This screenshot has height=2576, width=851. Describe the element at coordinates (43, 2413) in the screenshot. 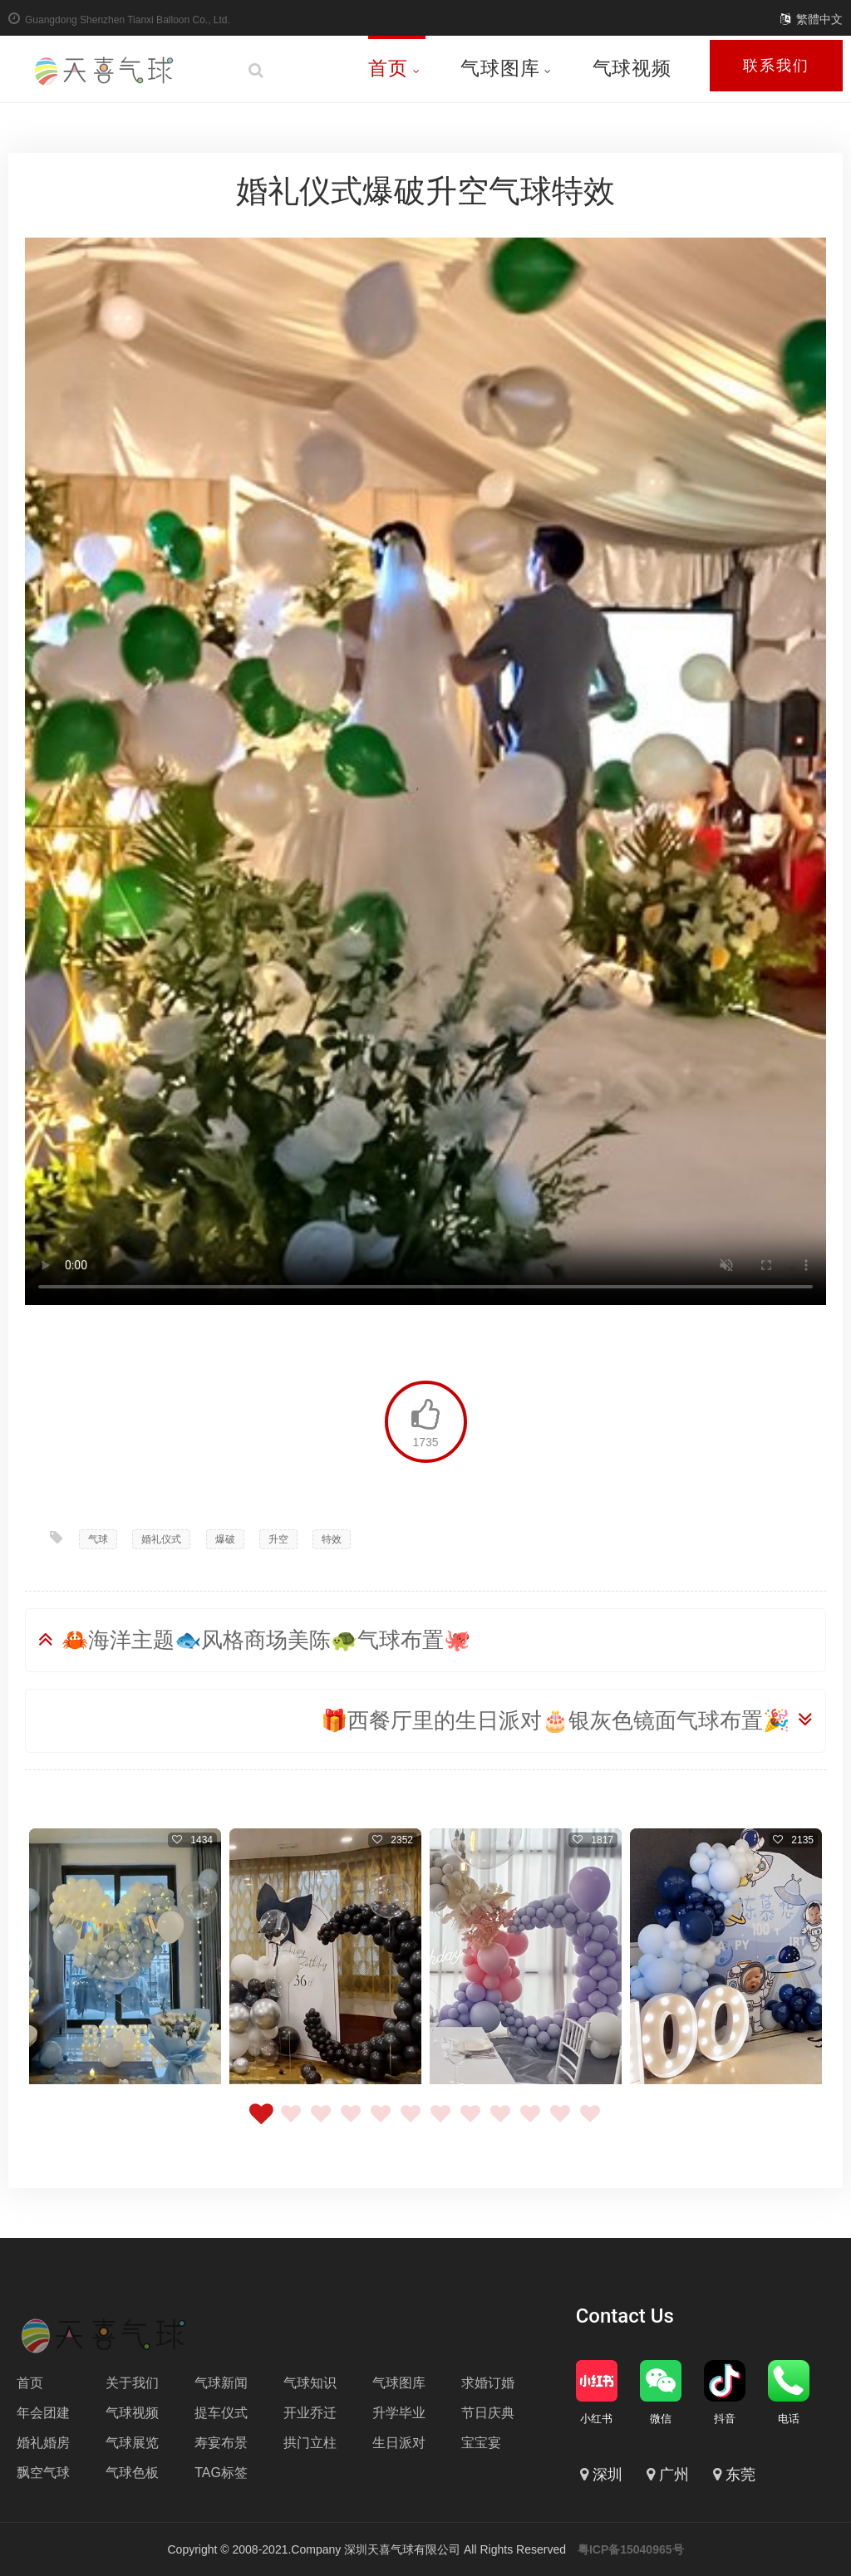

I see `年会团建` at that location.